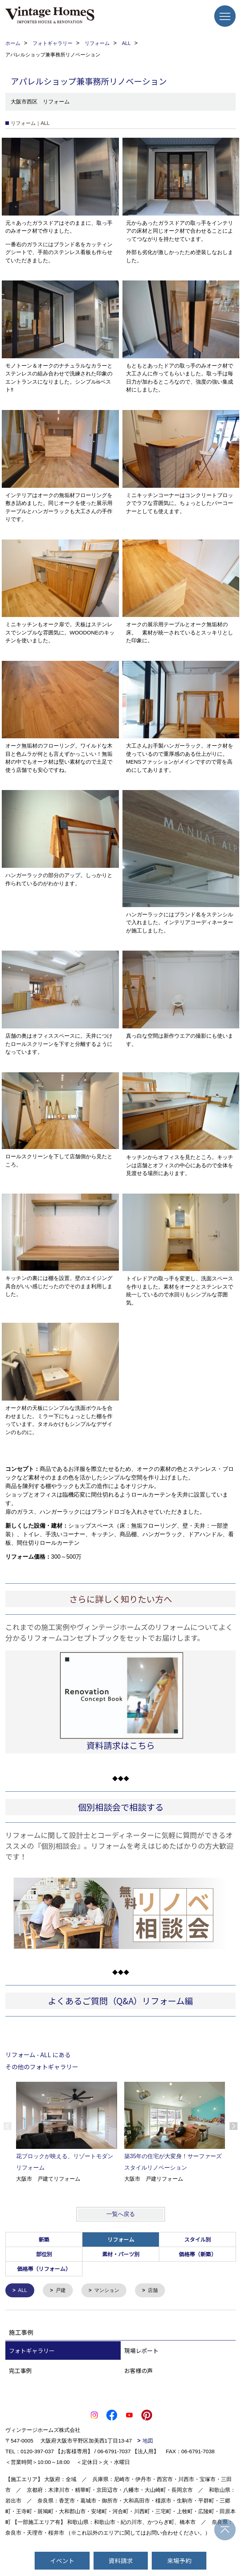 This screenshot has width=241, height=2576. I want to click on スタイル別, so click(197, 2239).